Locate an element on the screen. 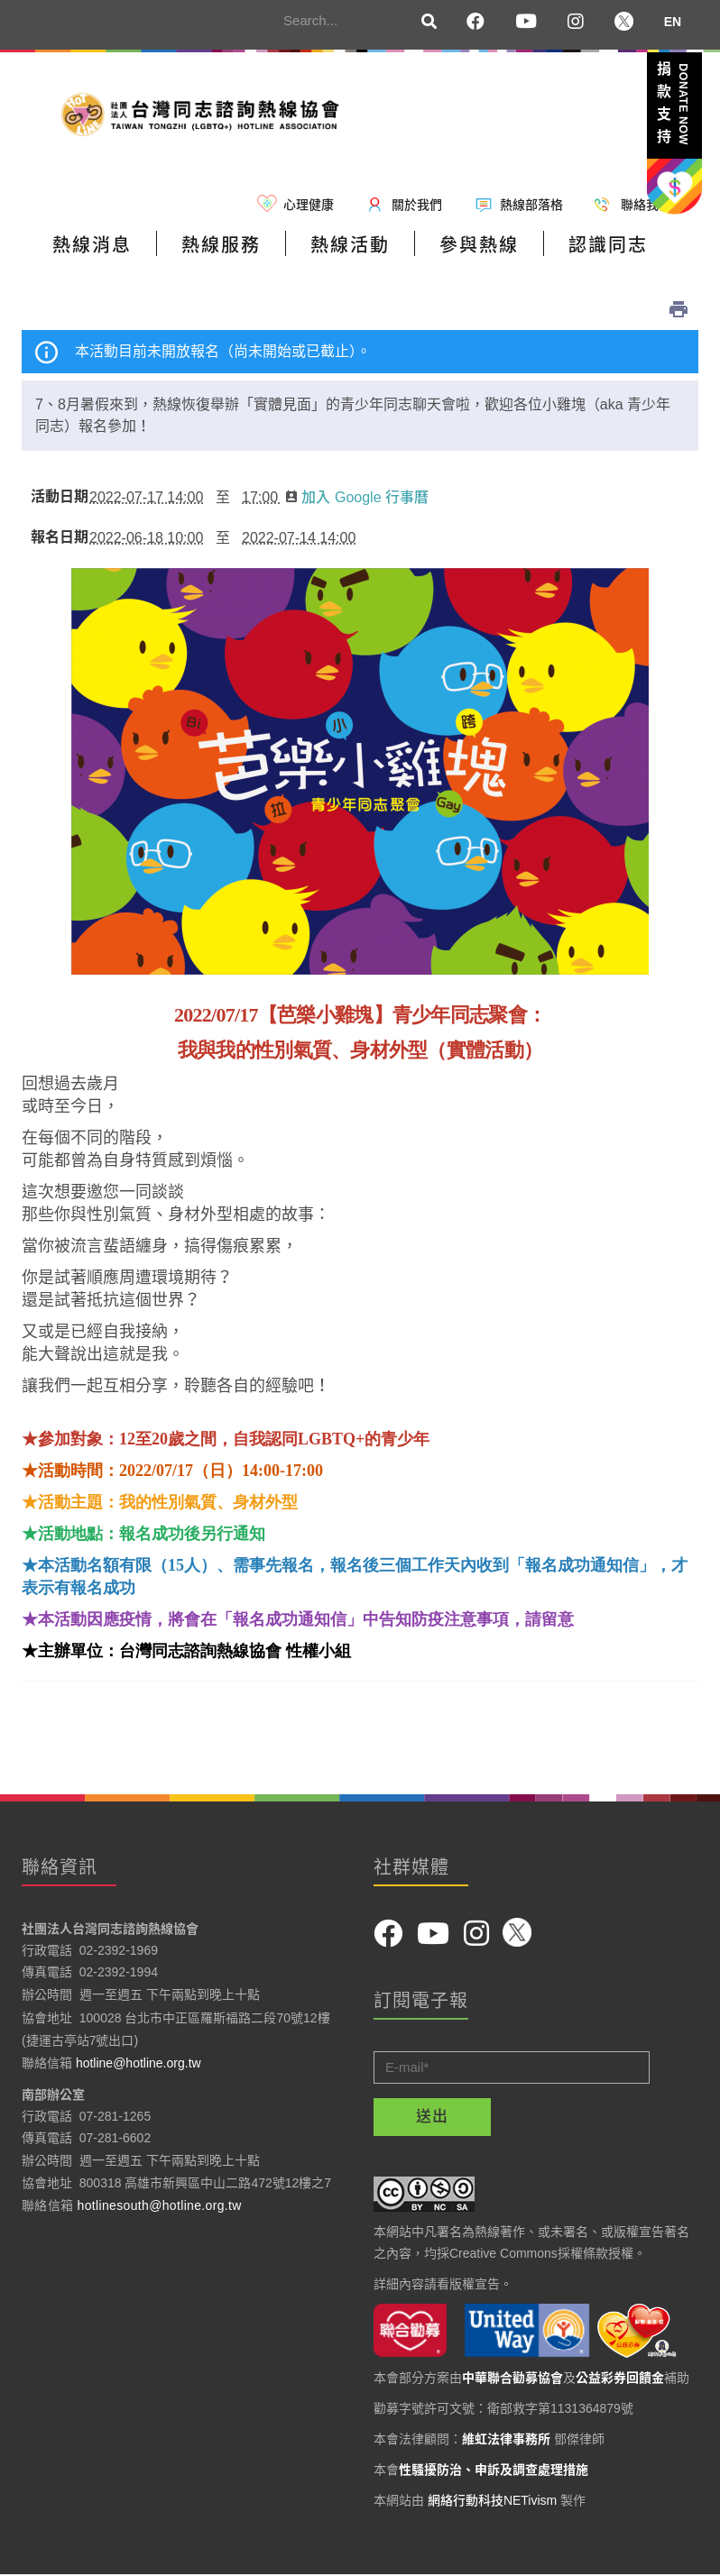 The height and width of the screenshot is (2576, 720). 活動日期 is located at coordinates (56, 497).